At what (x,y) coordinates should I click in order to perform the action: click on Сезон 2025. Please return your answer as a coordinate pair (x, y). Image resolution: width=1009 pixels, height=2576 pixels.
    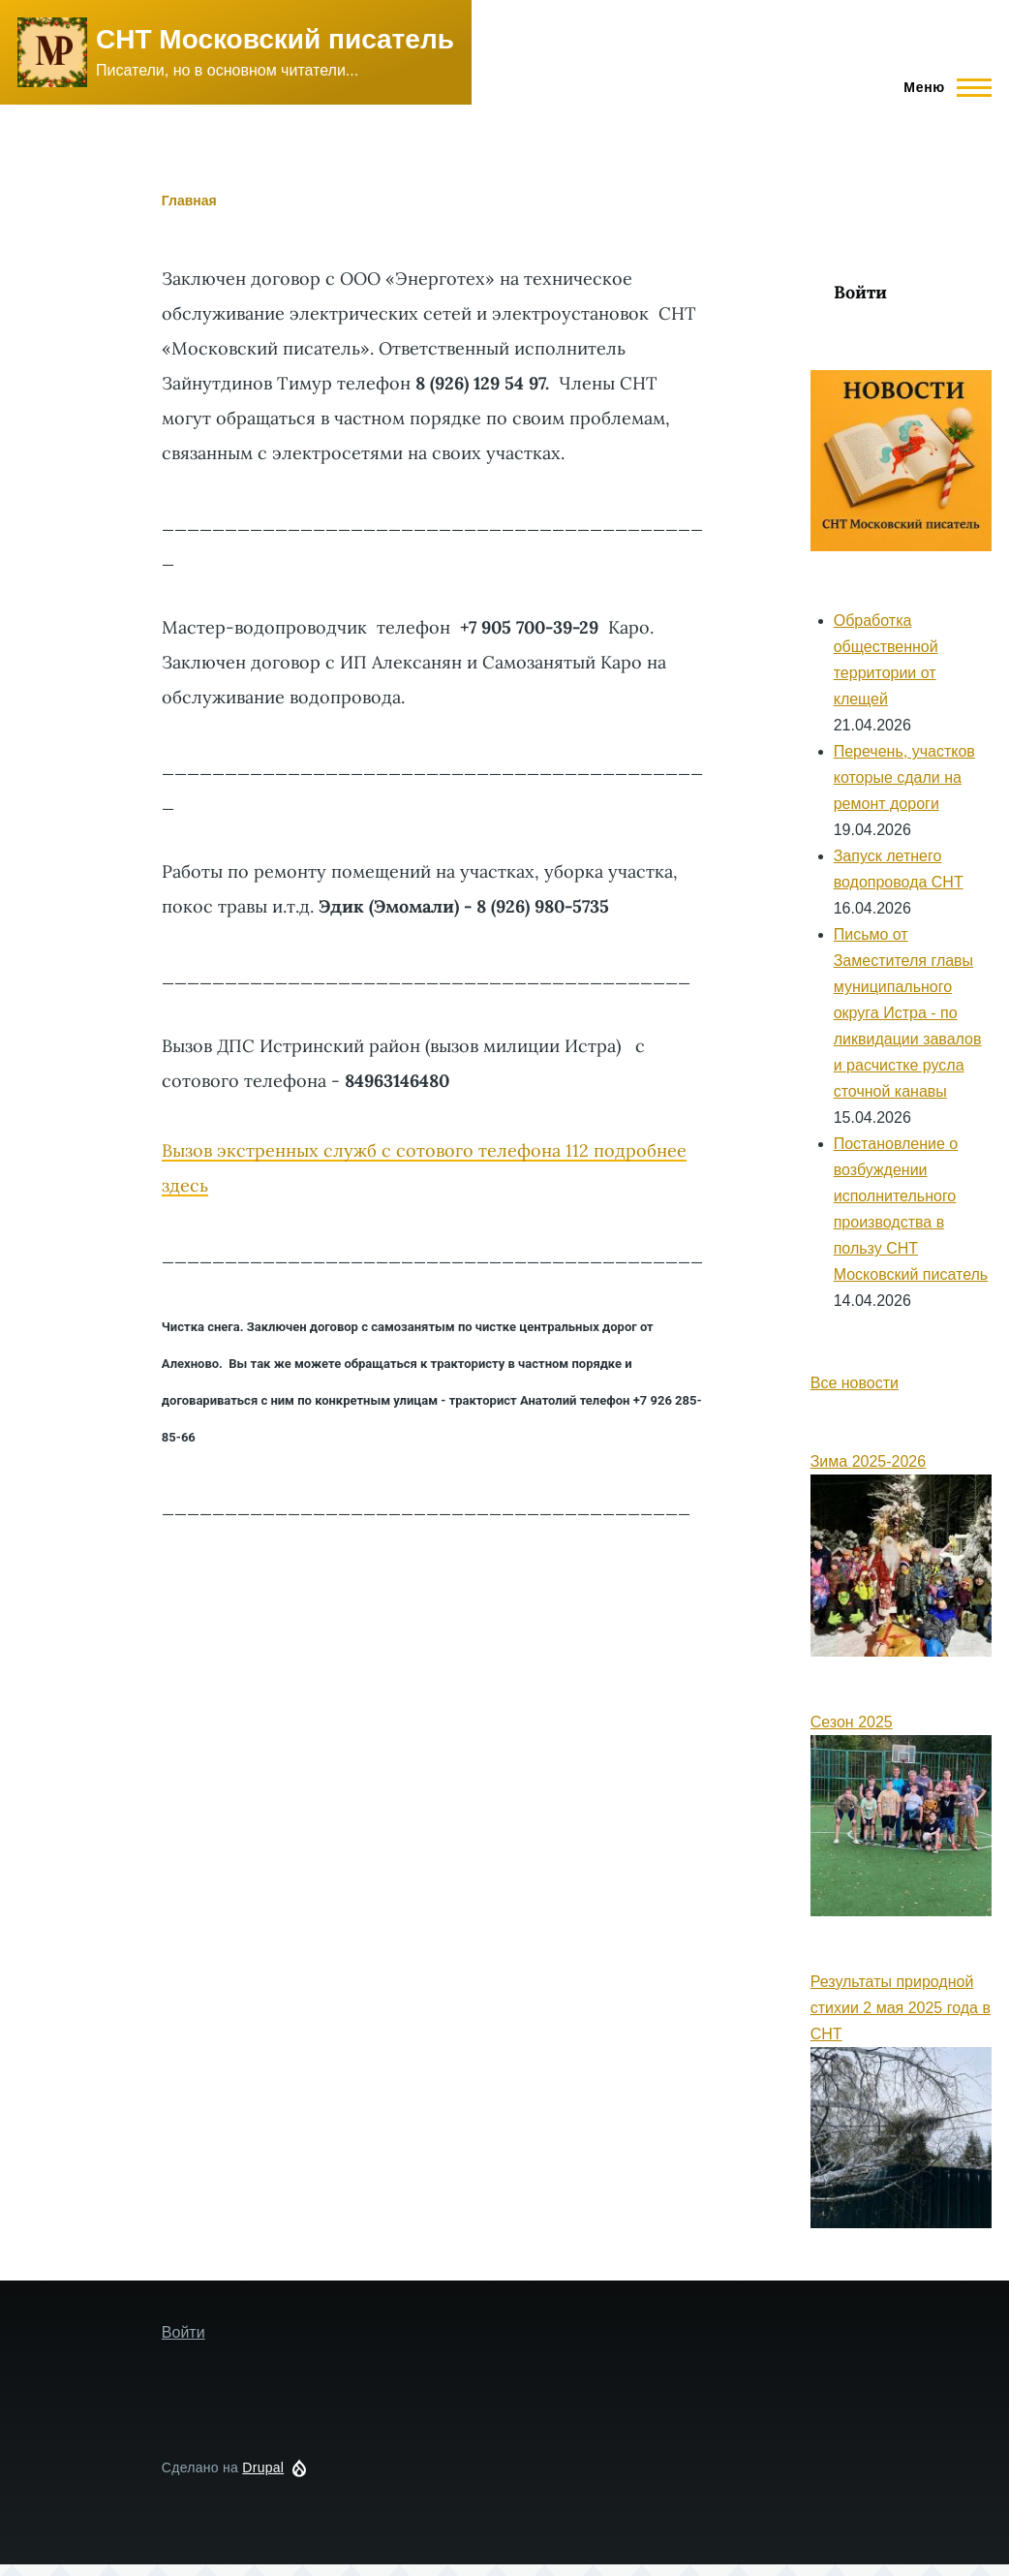
    Looking at the image, I should click on (851, 1722).